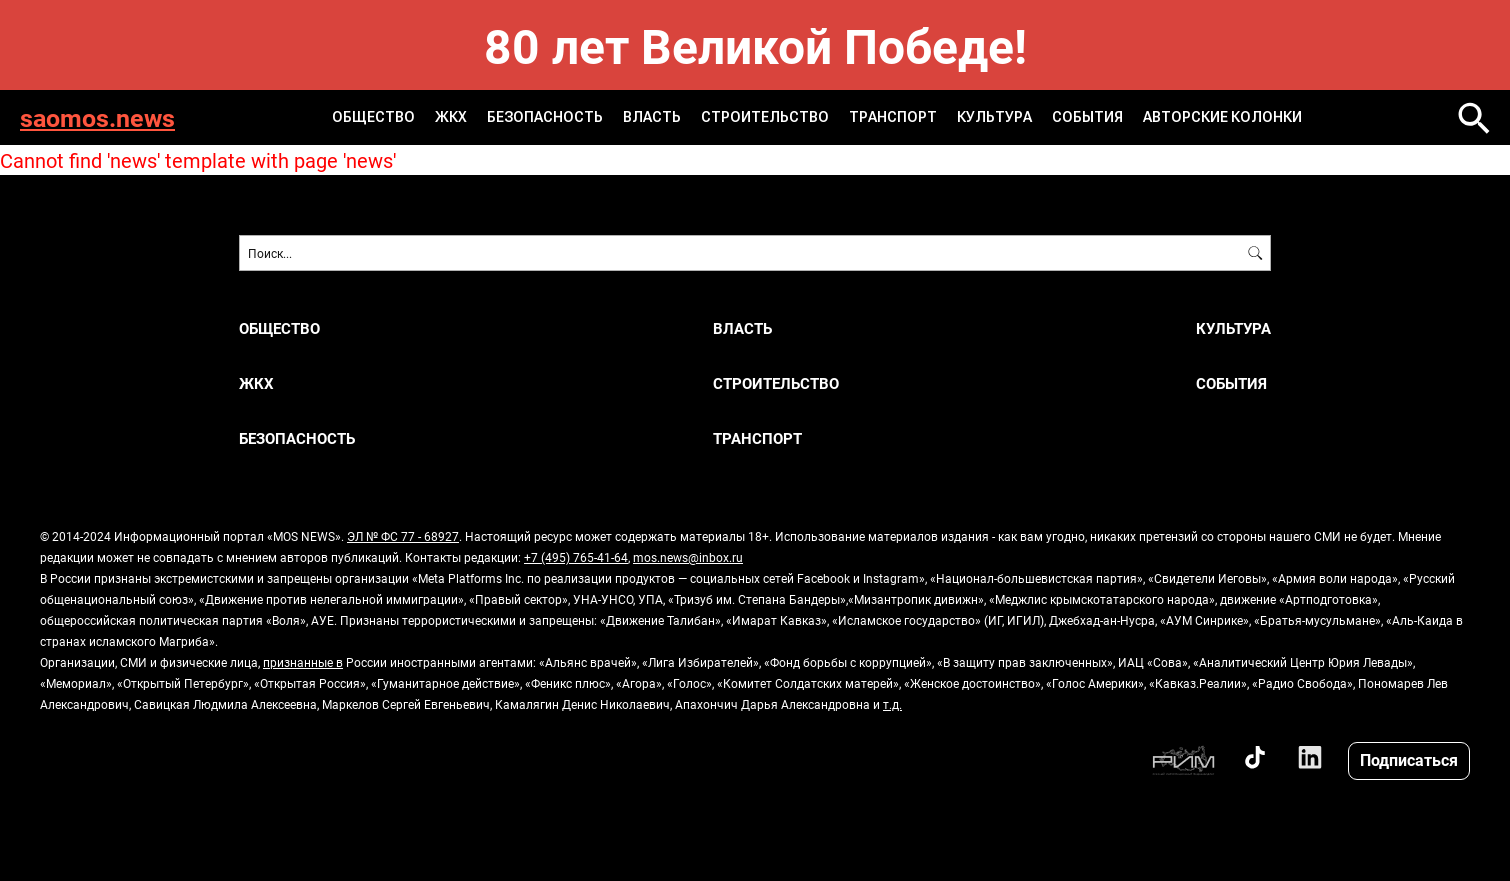  What do you see at coordinates (576, 557) in the screenshot?
I see `+7 (495) 765-41-64` at bounding box center [576, 557].